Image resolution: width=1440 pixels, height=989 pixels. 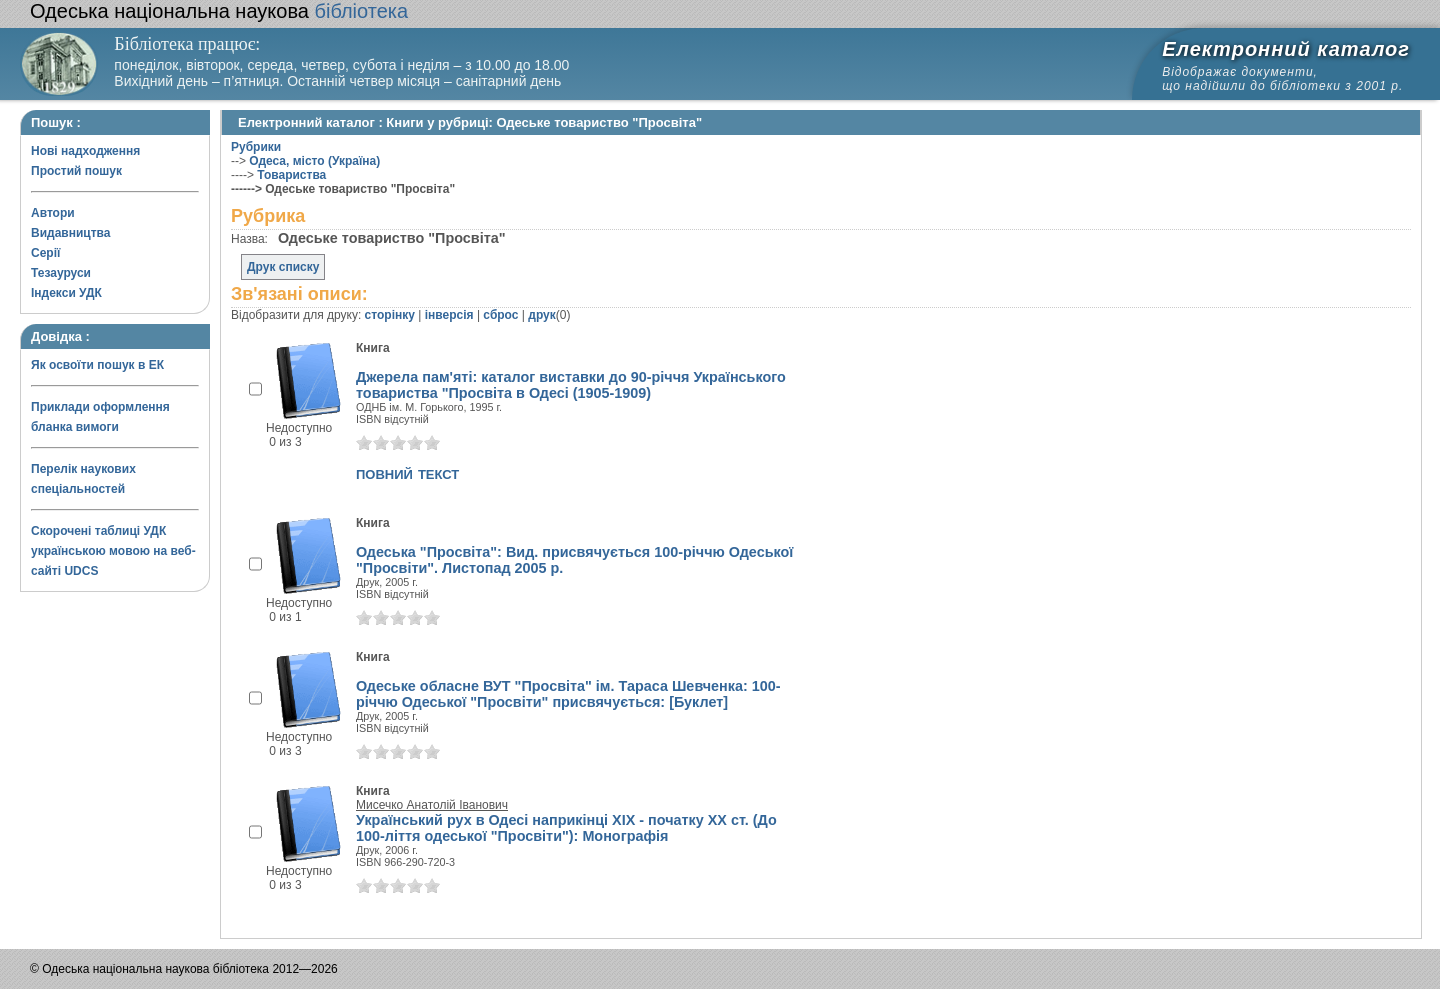 I want to click on Як освоїти пошук в ЕК, so click(x=97, y=365).